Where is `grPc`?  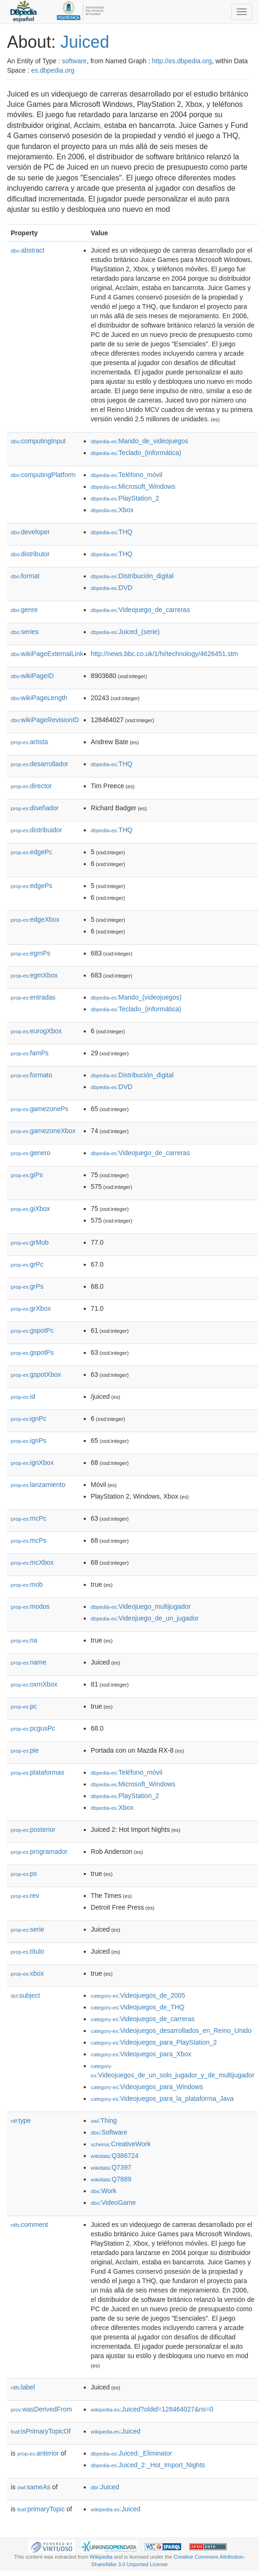 grPc is located at coordinates (27, 1264).